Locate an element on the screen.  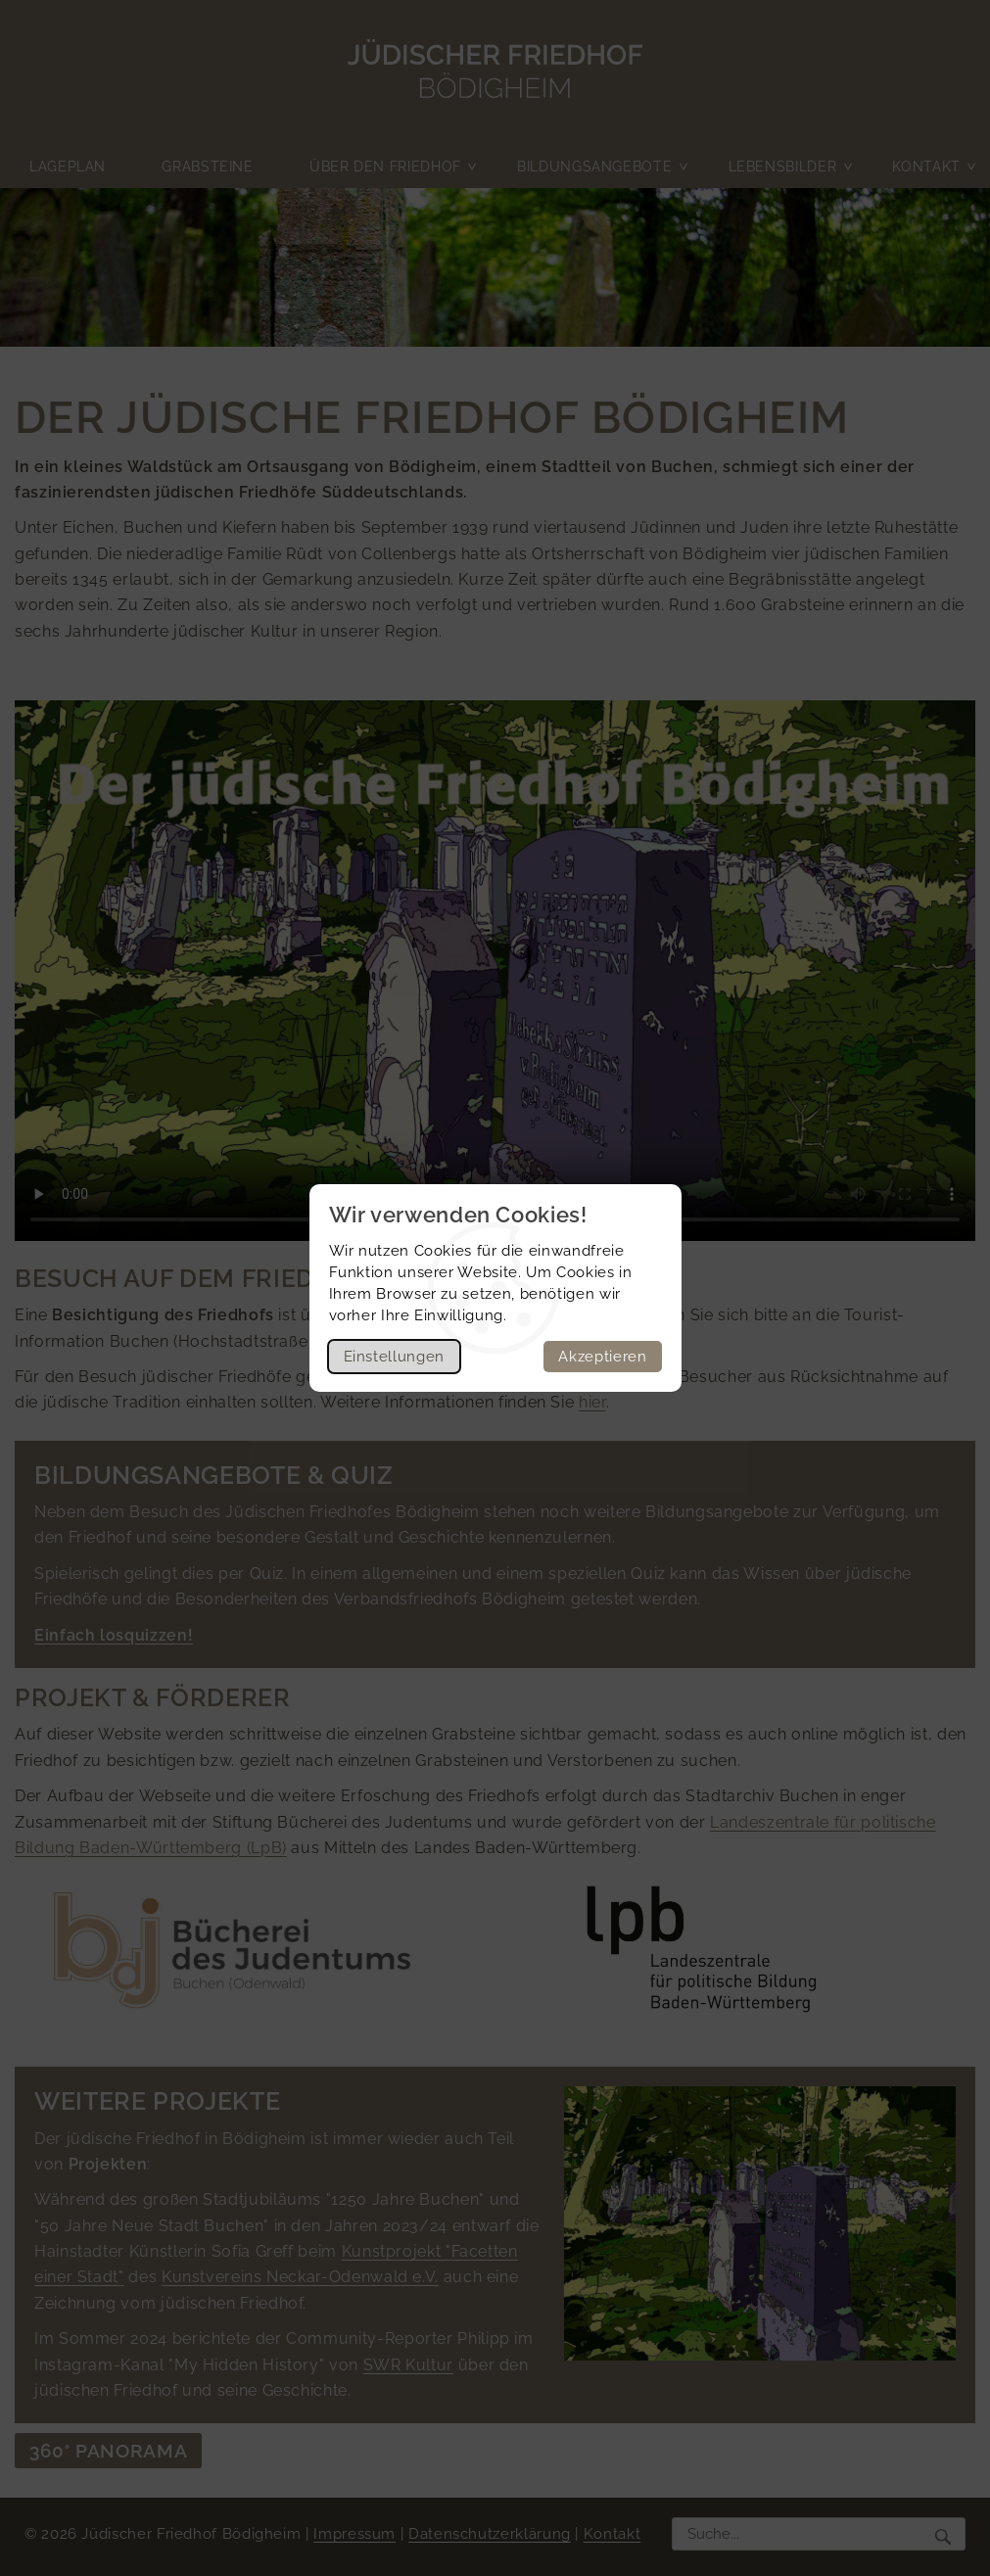
Einstellungen is located at coordinates (394, 1356).